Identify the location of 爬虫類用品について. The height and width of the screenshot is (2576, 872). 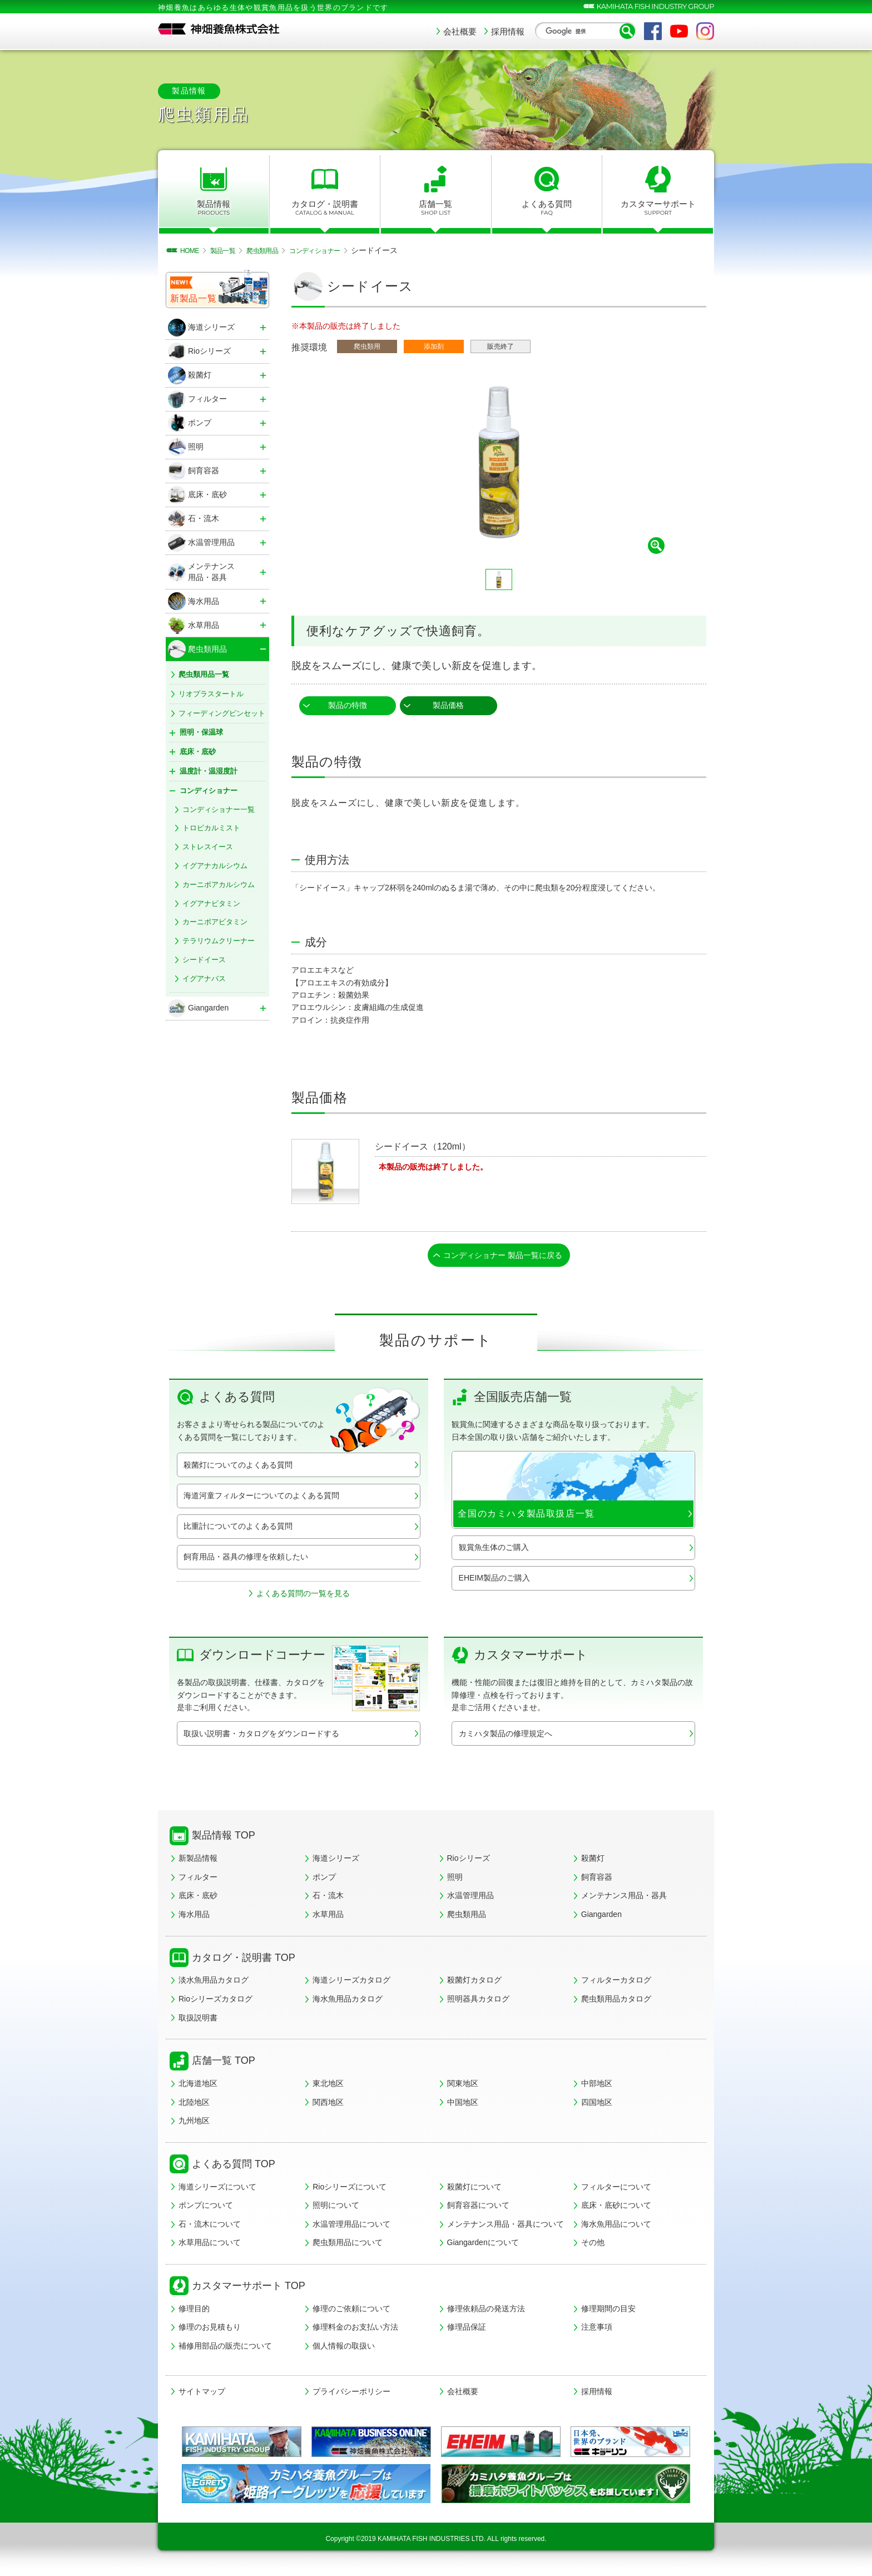
(348, 2245).